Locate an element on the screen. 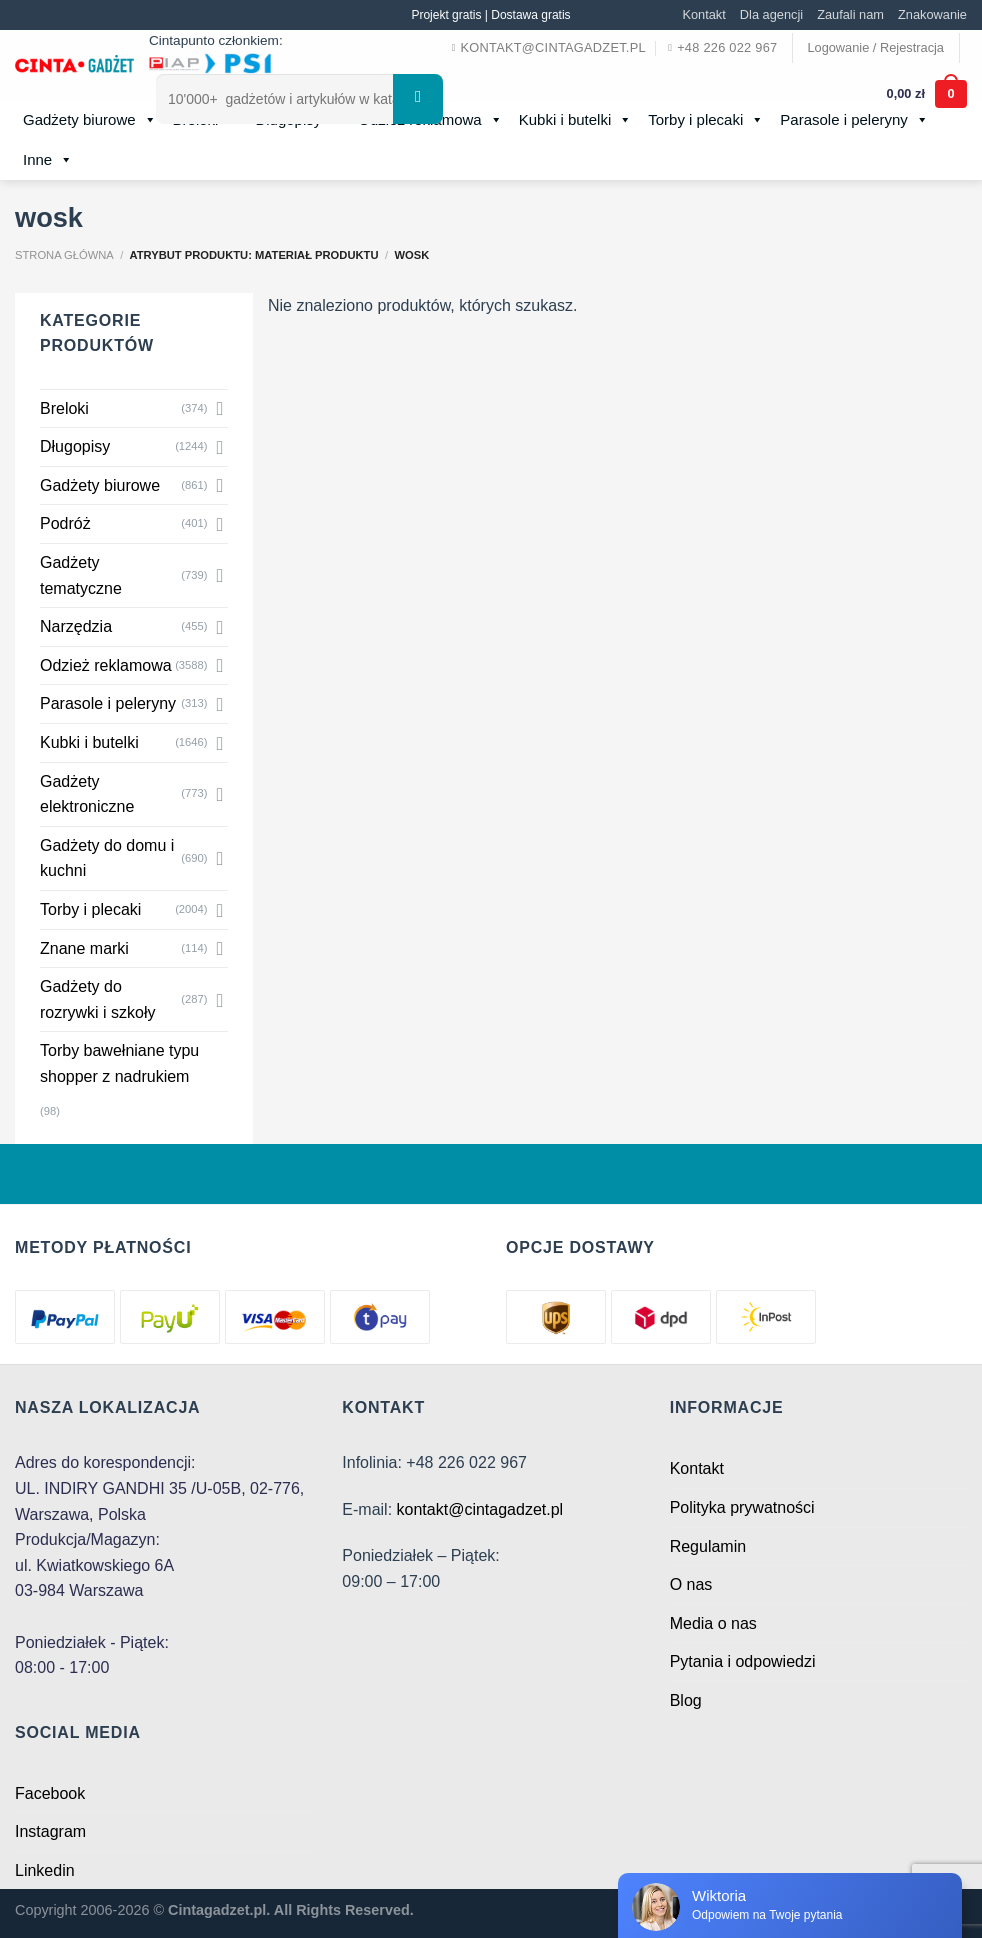  Parasole i peleryny is located at coordinates (108, 703).